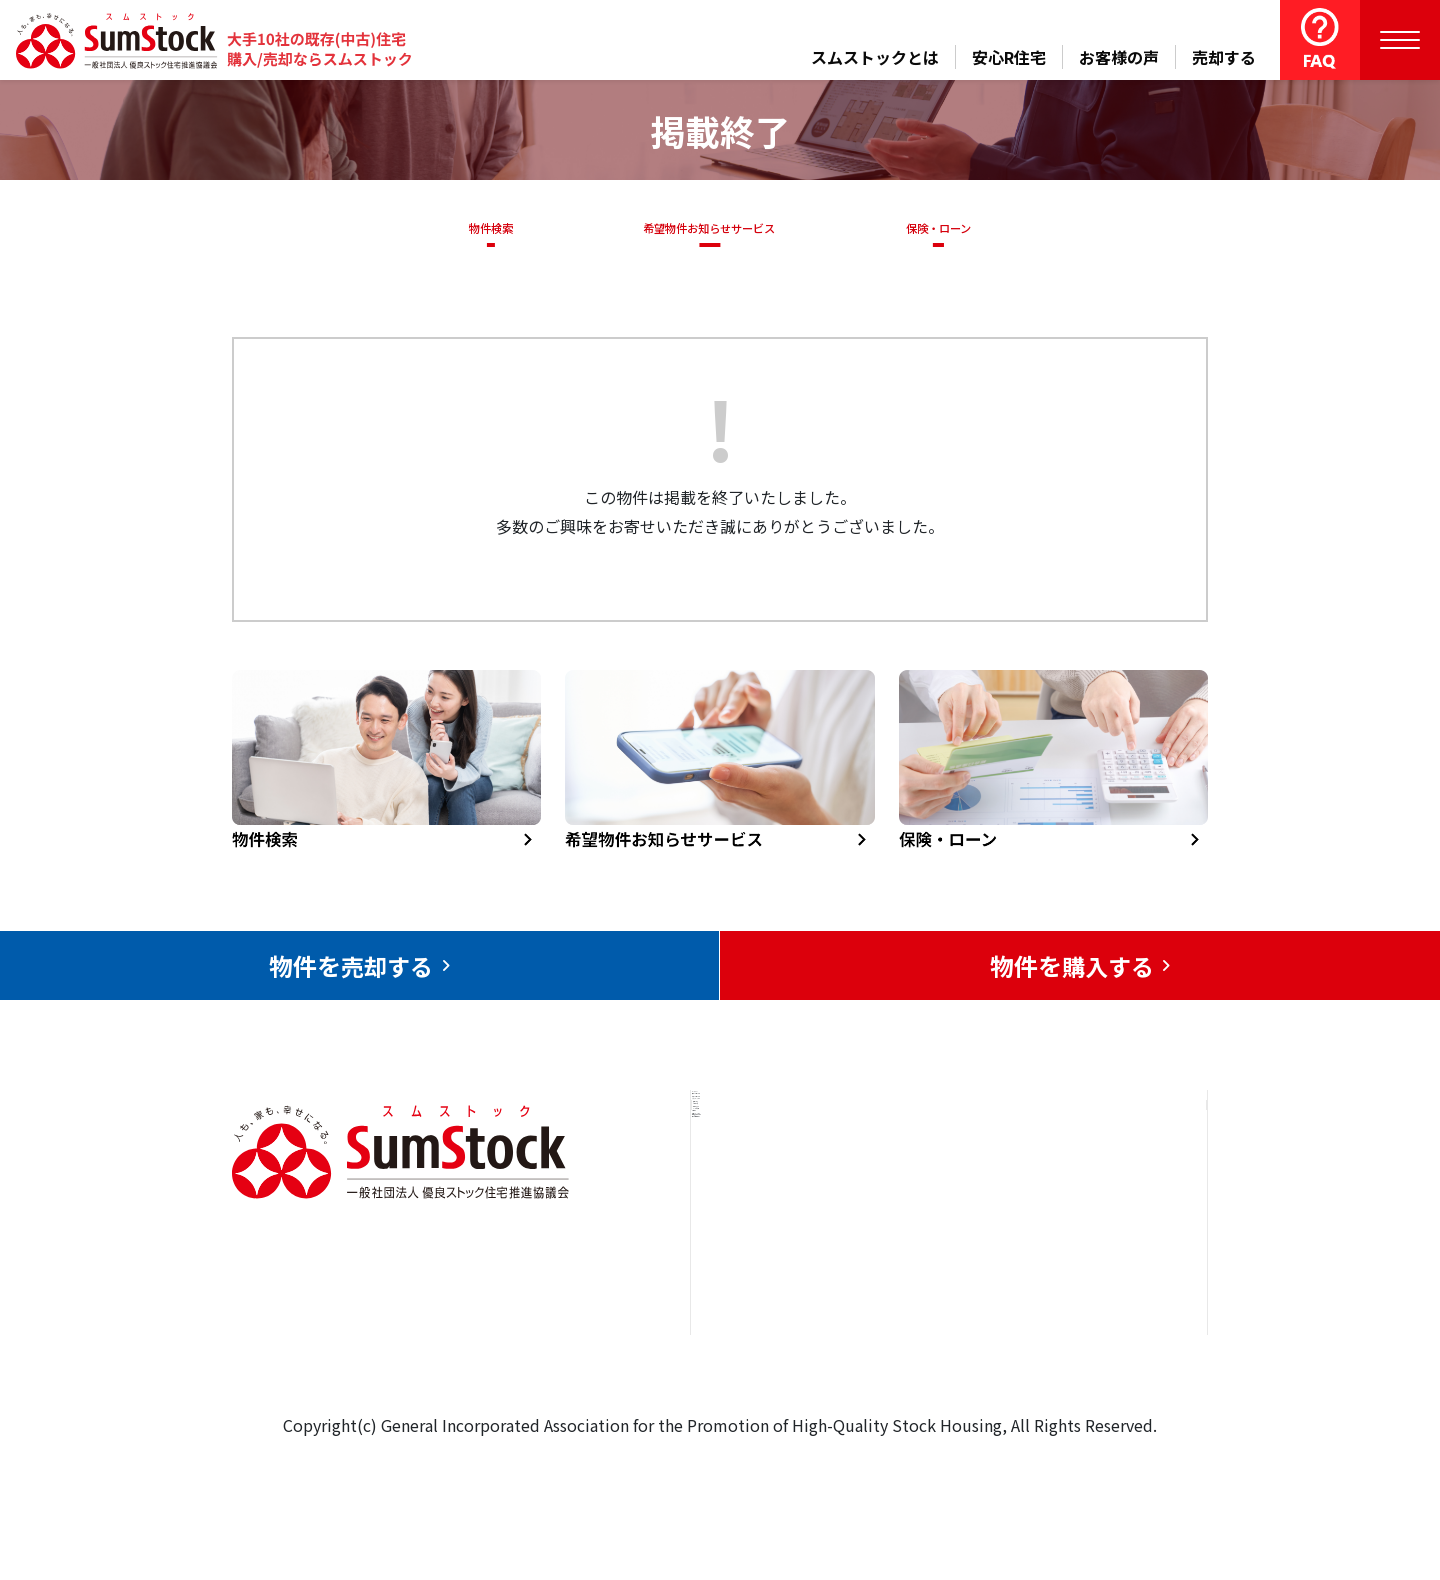 This screenshot has height=1580, width=1440. I want to click on スムストックとは, so click(875, 57).